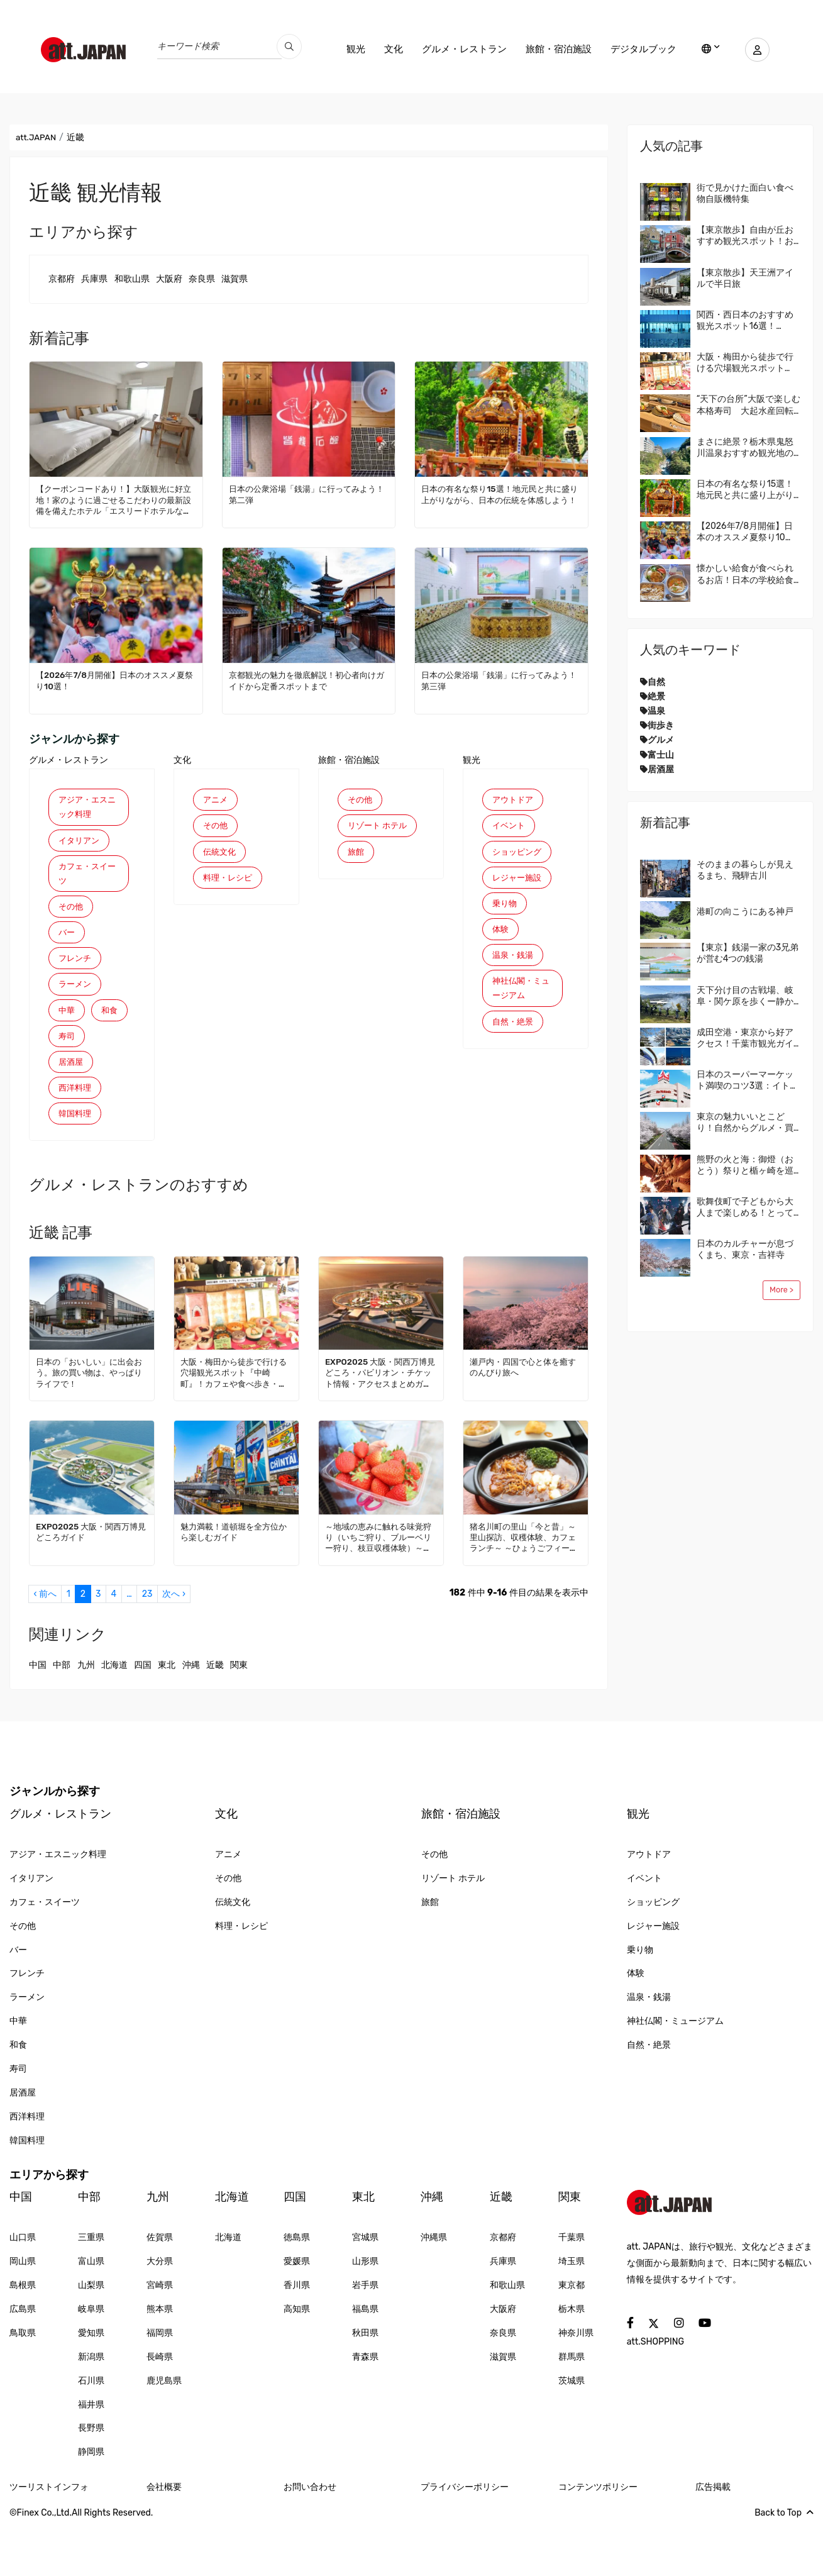  Describe the element at coordinates (91, 2384) in the screenshot. I see `愛知県` at that location.